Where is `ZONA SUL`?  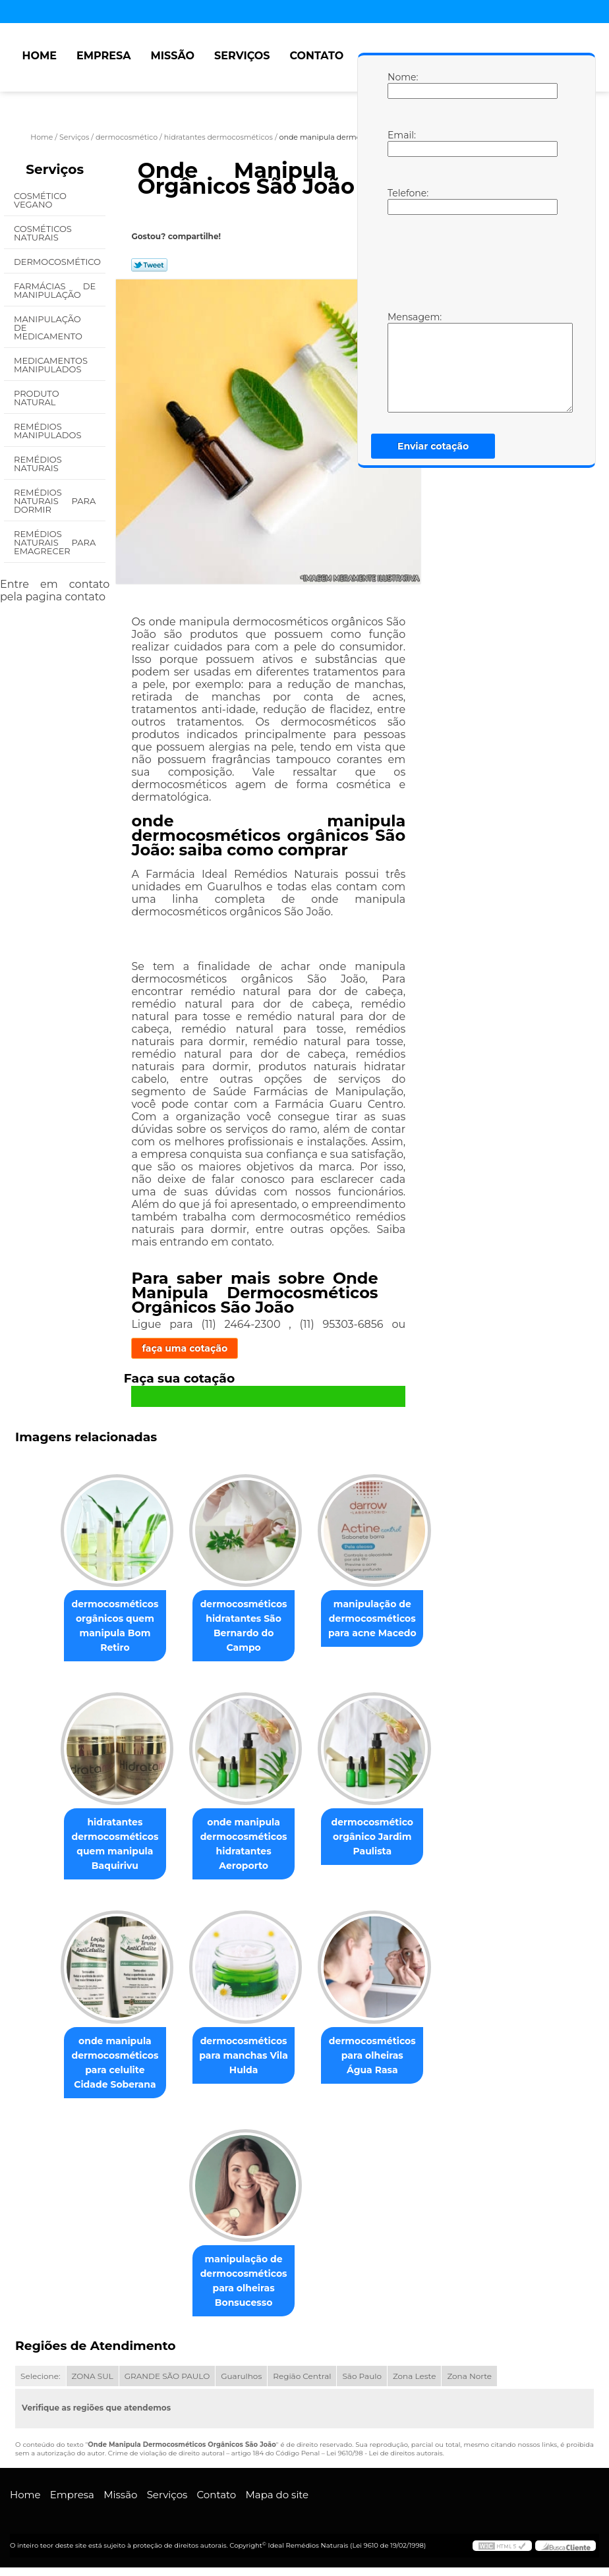 ZONA SUL is located at coordinates (92, 2384).